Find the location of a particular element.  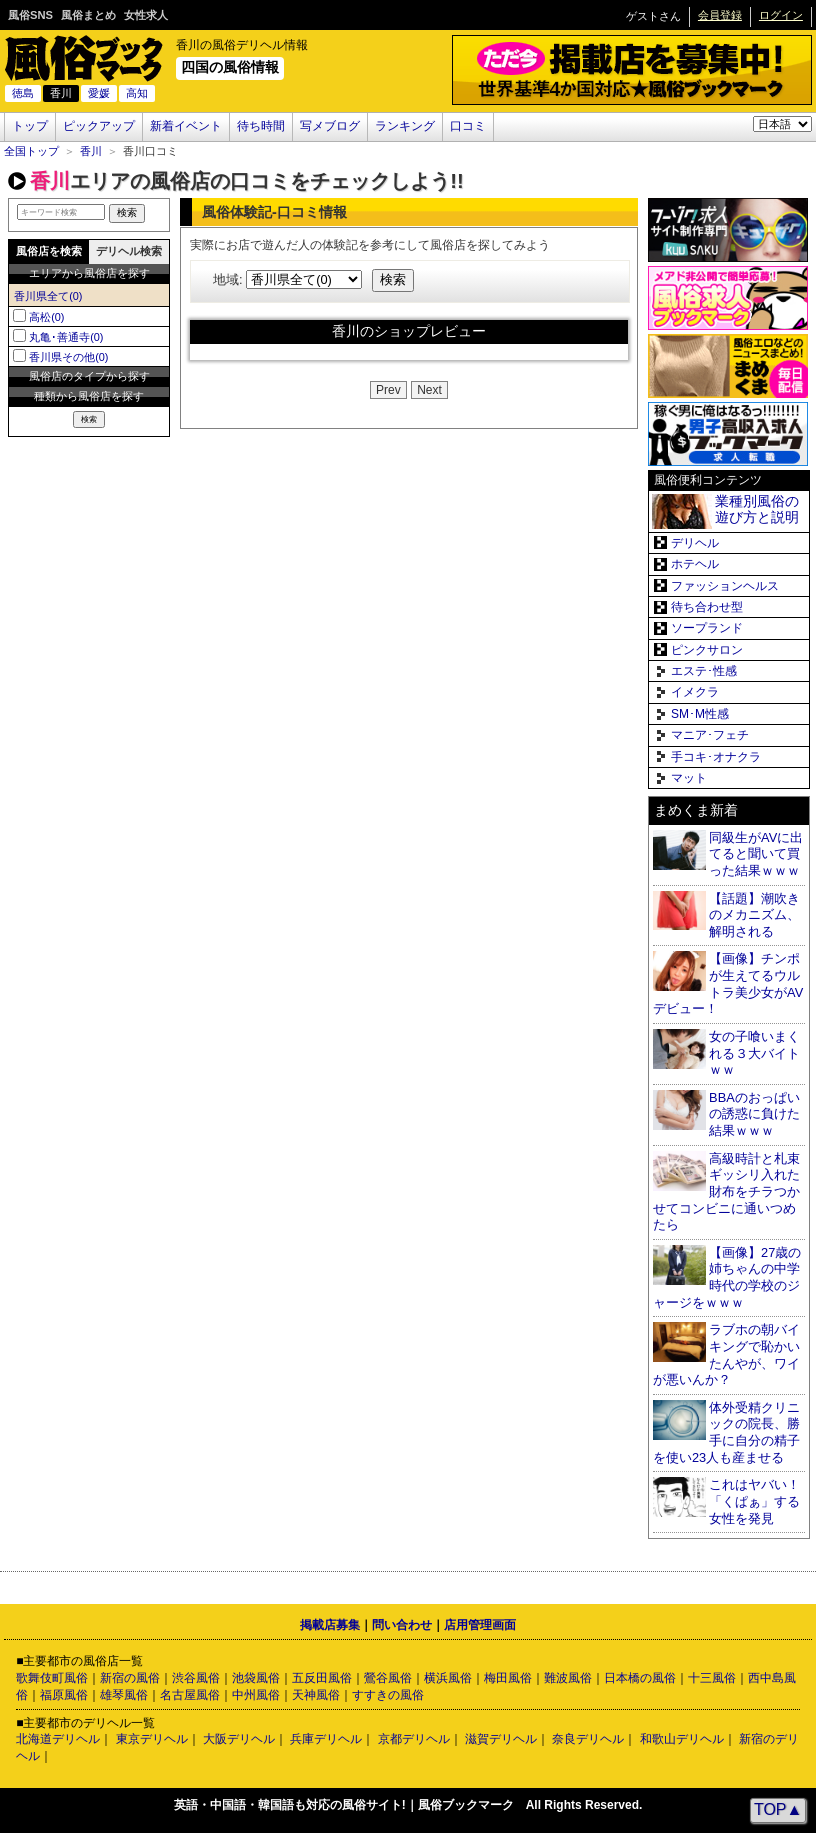

ピックアップ is located at coordinates (99, 126).